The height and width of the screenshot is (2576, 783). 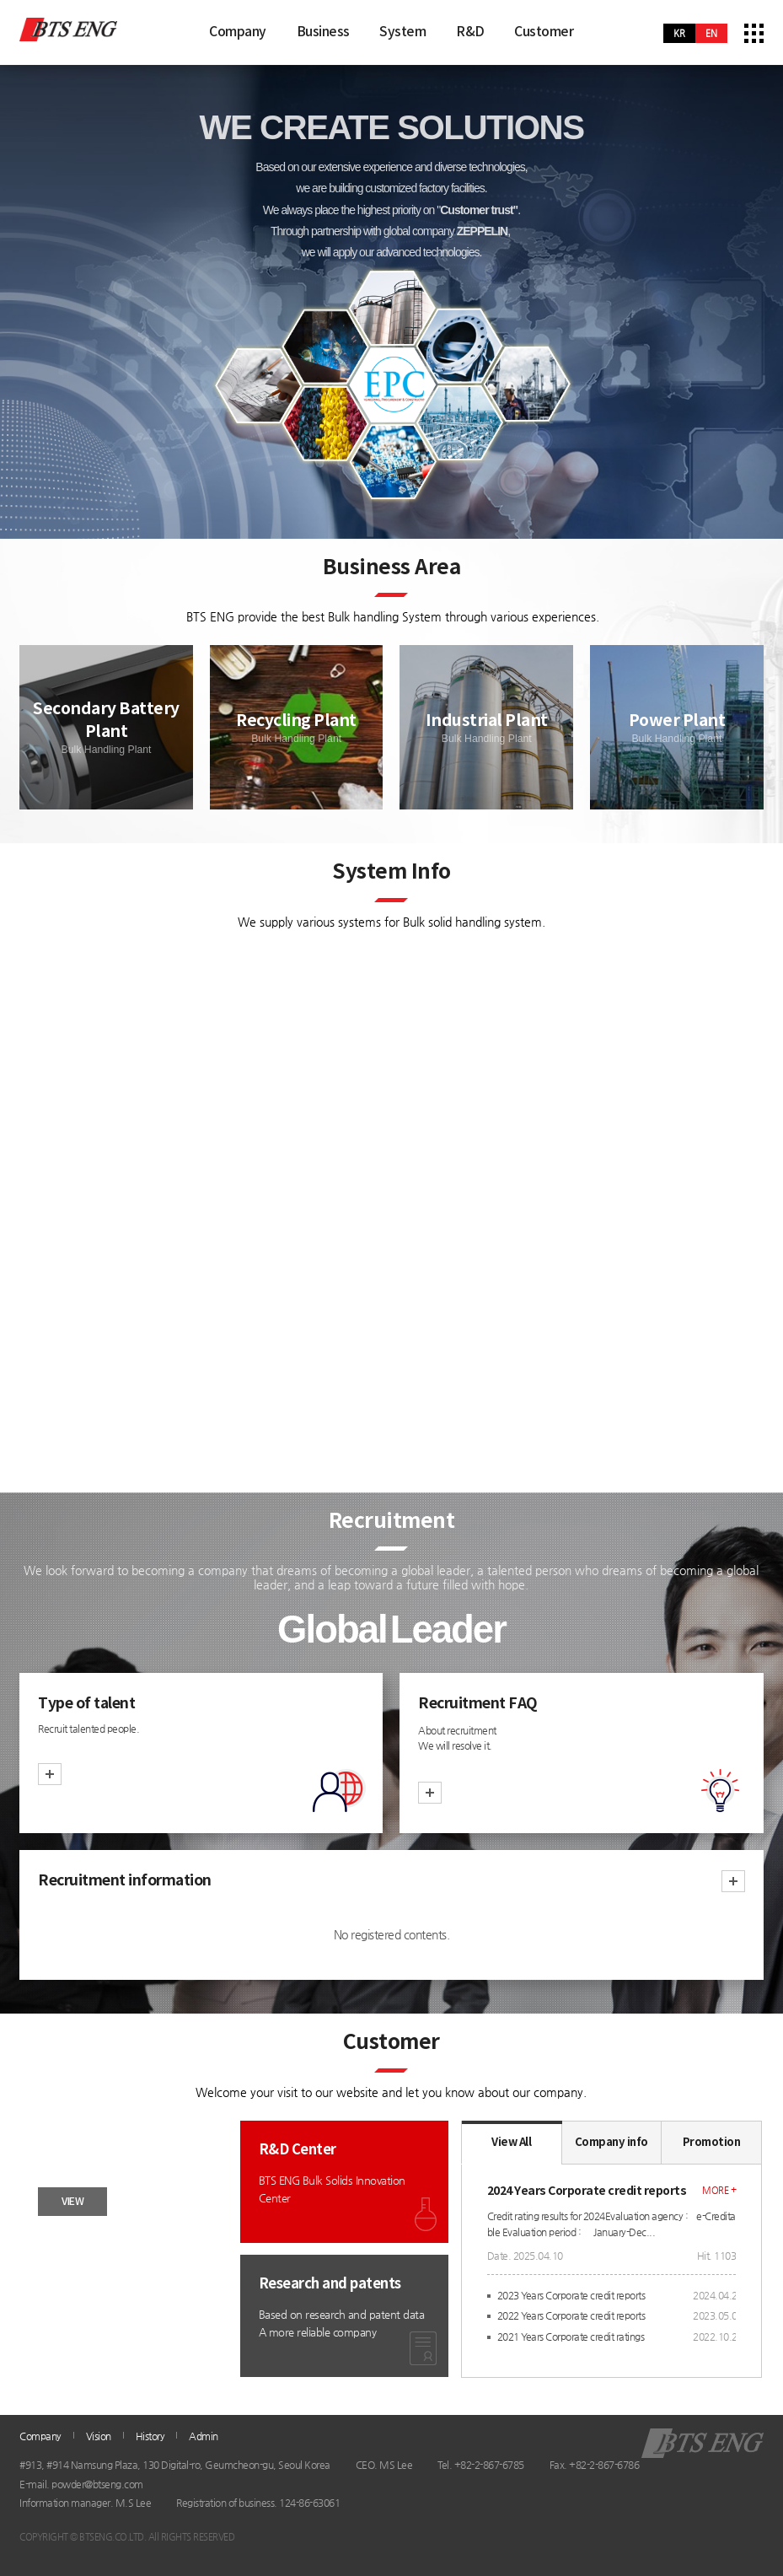 What do you see at coordinates (72, 2202) in the screenshot?
I see `VIEW` at bounding box center [72, 2202].